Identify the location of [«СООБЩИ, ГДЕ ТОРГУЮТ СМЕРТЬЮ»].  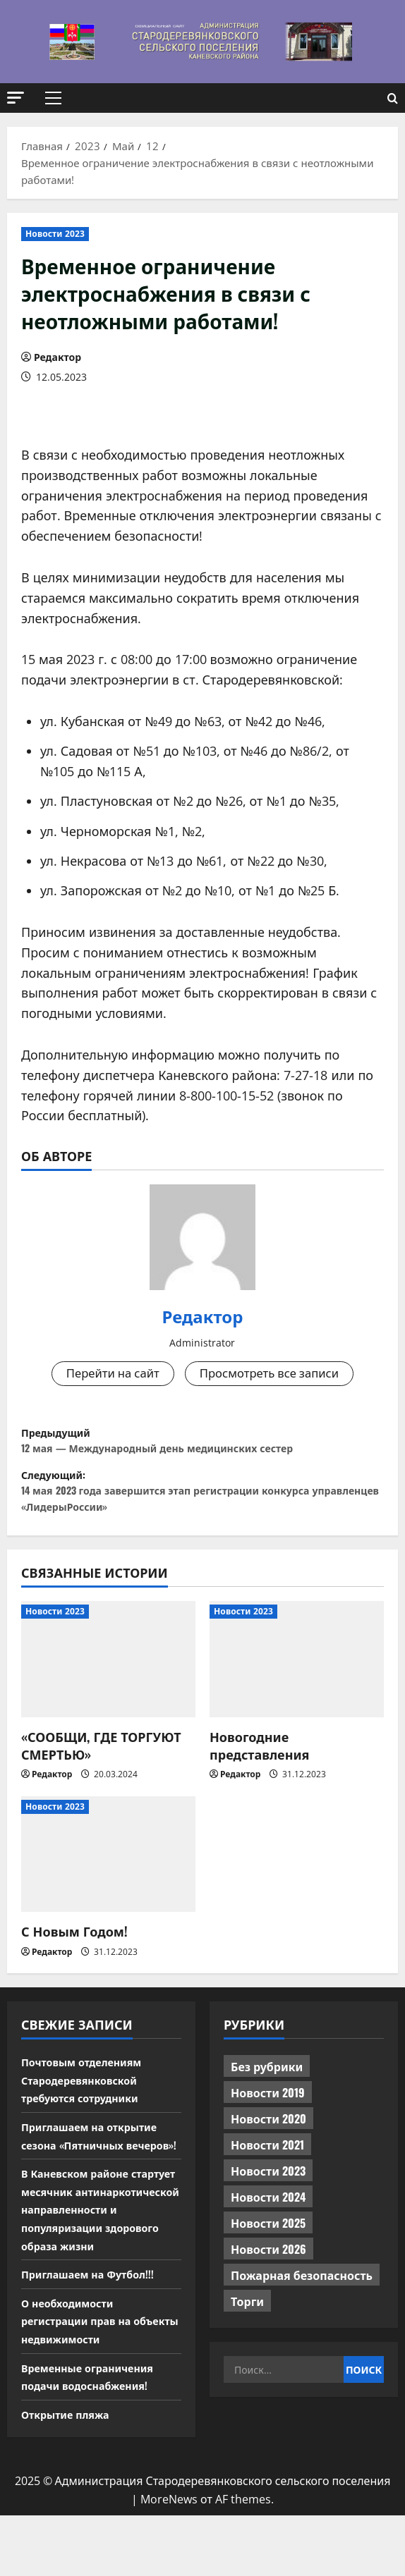
(108, 1683).